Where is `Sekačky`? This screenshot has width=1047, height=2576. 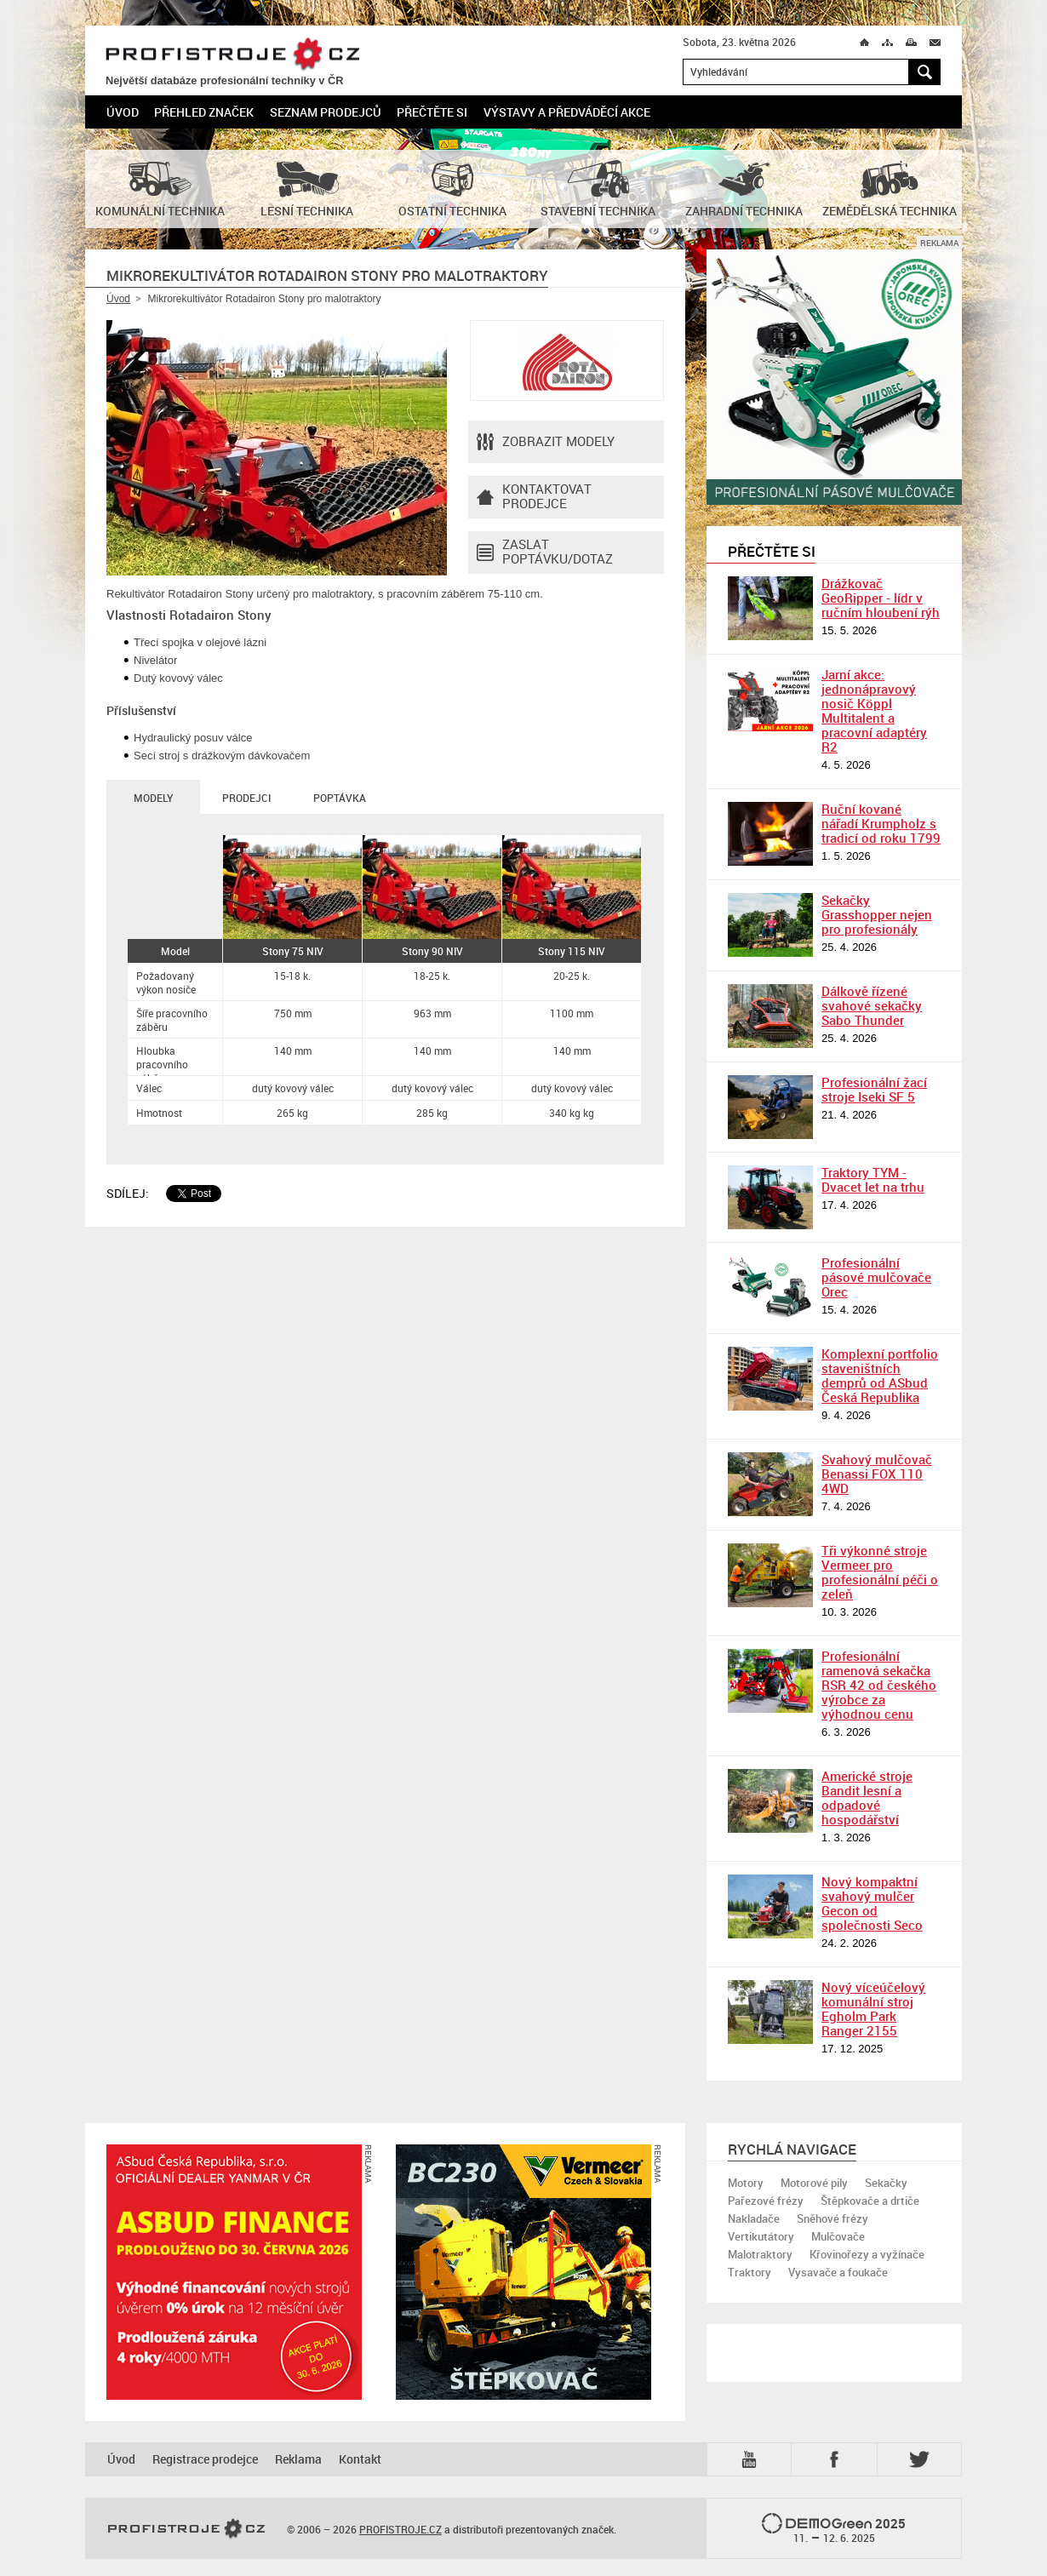
Sekačky is located at coordinates (886, 2182).